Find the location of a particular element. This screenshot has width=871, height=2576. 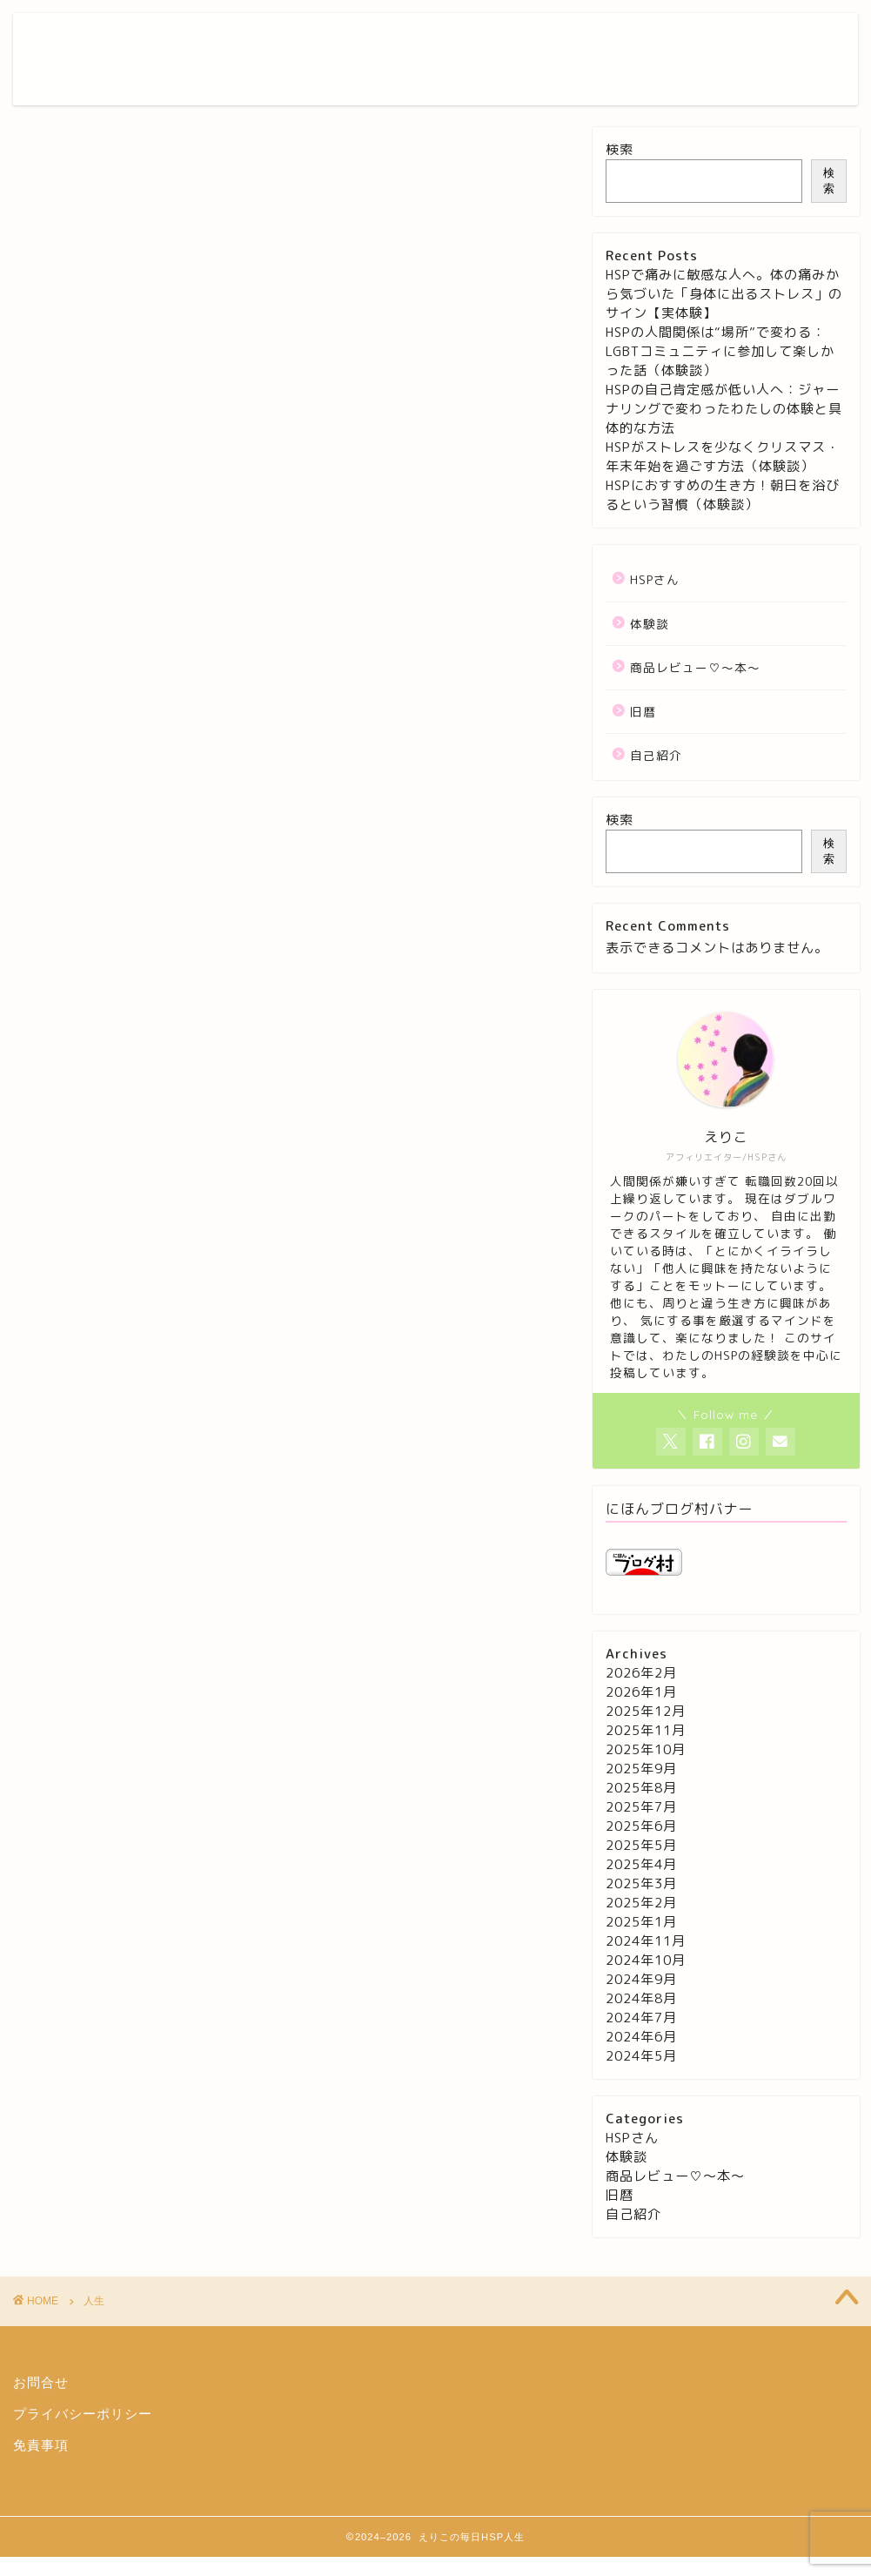

商品レビュー♡〜本〜 is located at coordinates (695, 667).